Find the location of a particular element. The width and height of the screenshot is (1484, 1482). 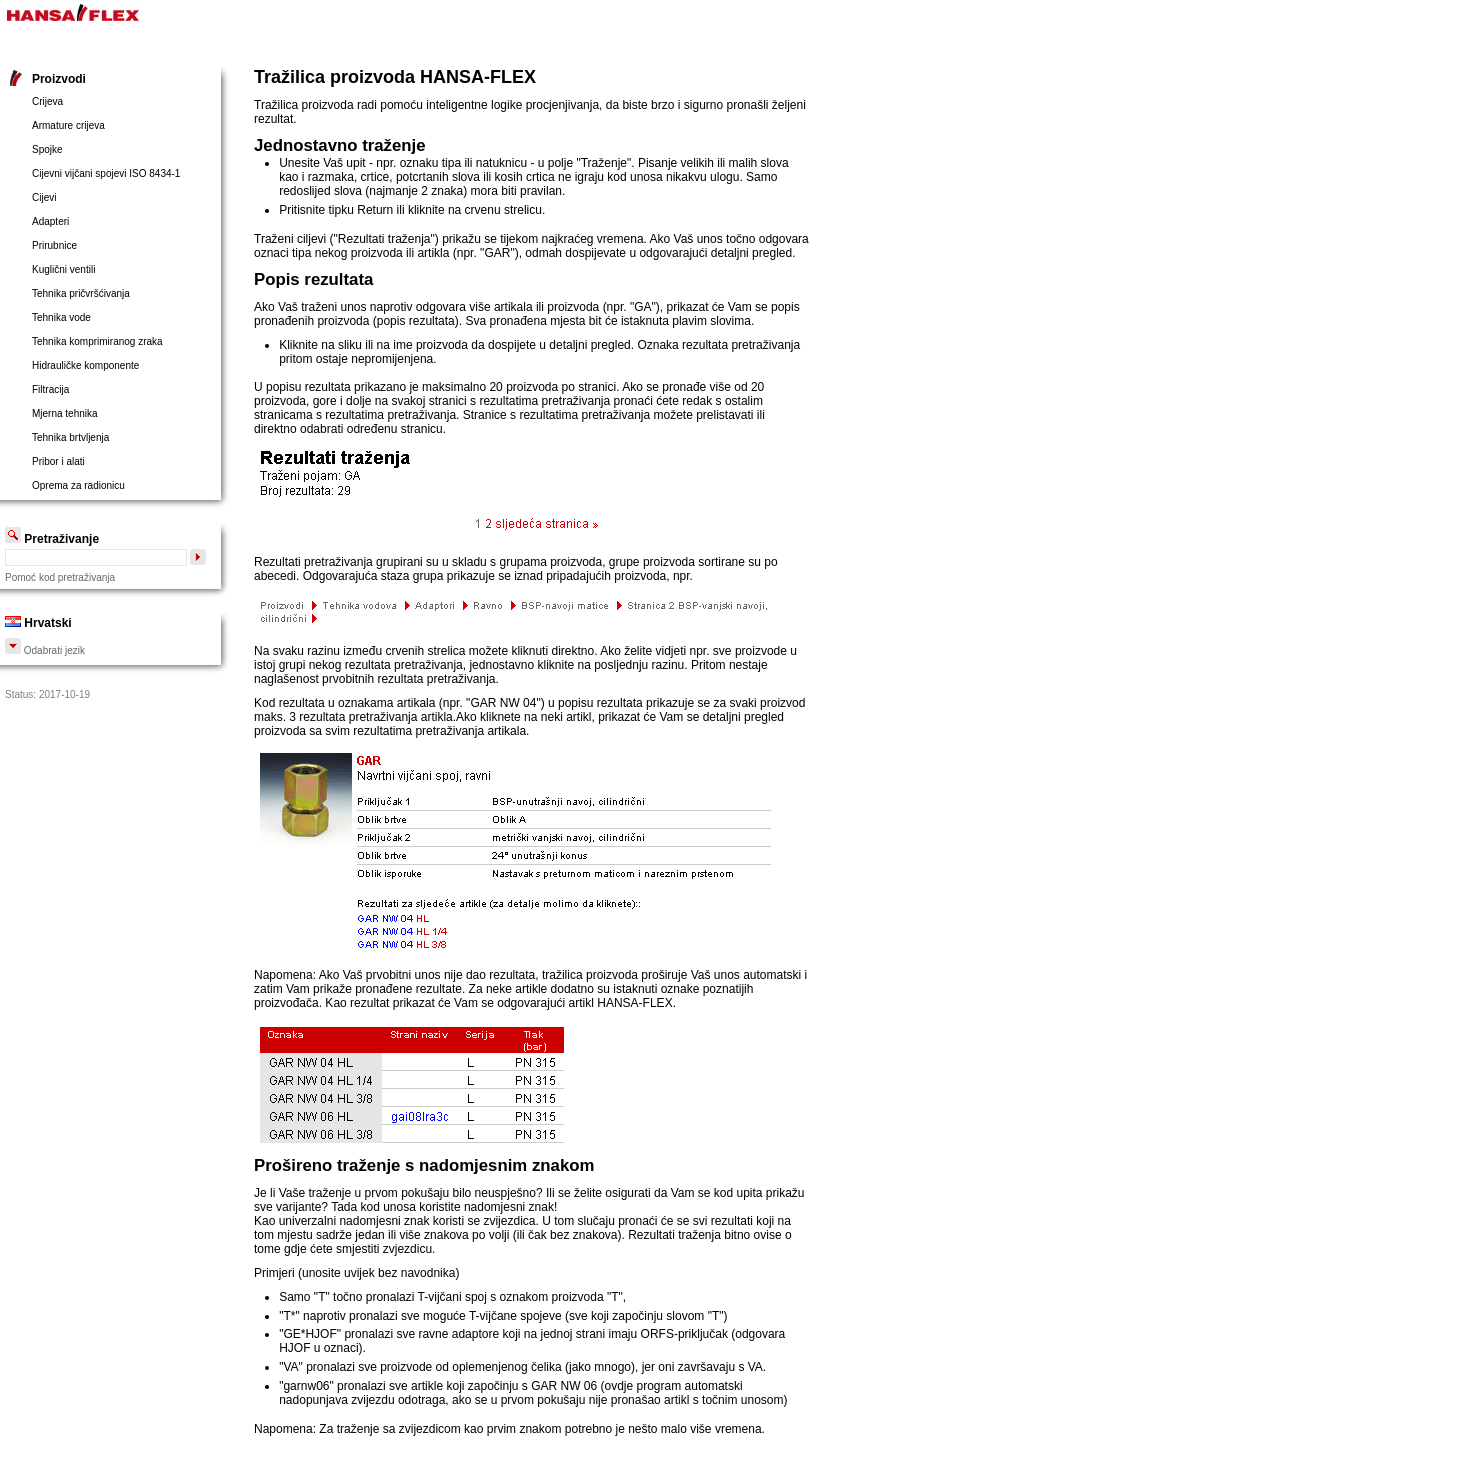

Cijevi is located at coordinates (44, 197).